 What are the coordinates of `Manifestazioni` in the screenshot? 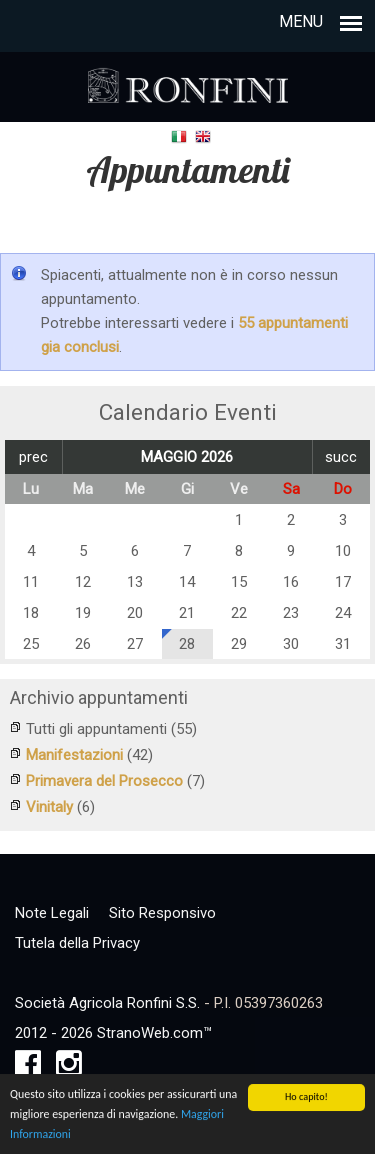 It's located at (74, 755).